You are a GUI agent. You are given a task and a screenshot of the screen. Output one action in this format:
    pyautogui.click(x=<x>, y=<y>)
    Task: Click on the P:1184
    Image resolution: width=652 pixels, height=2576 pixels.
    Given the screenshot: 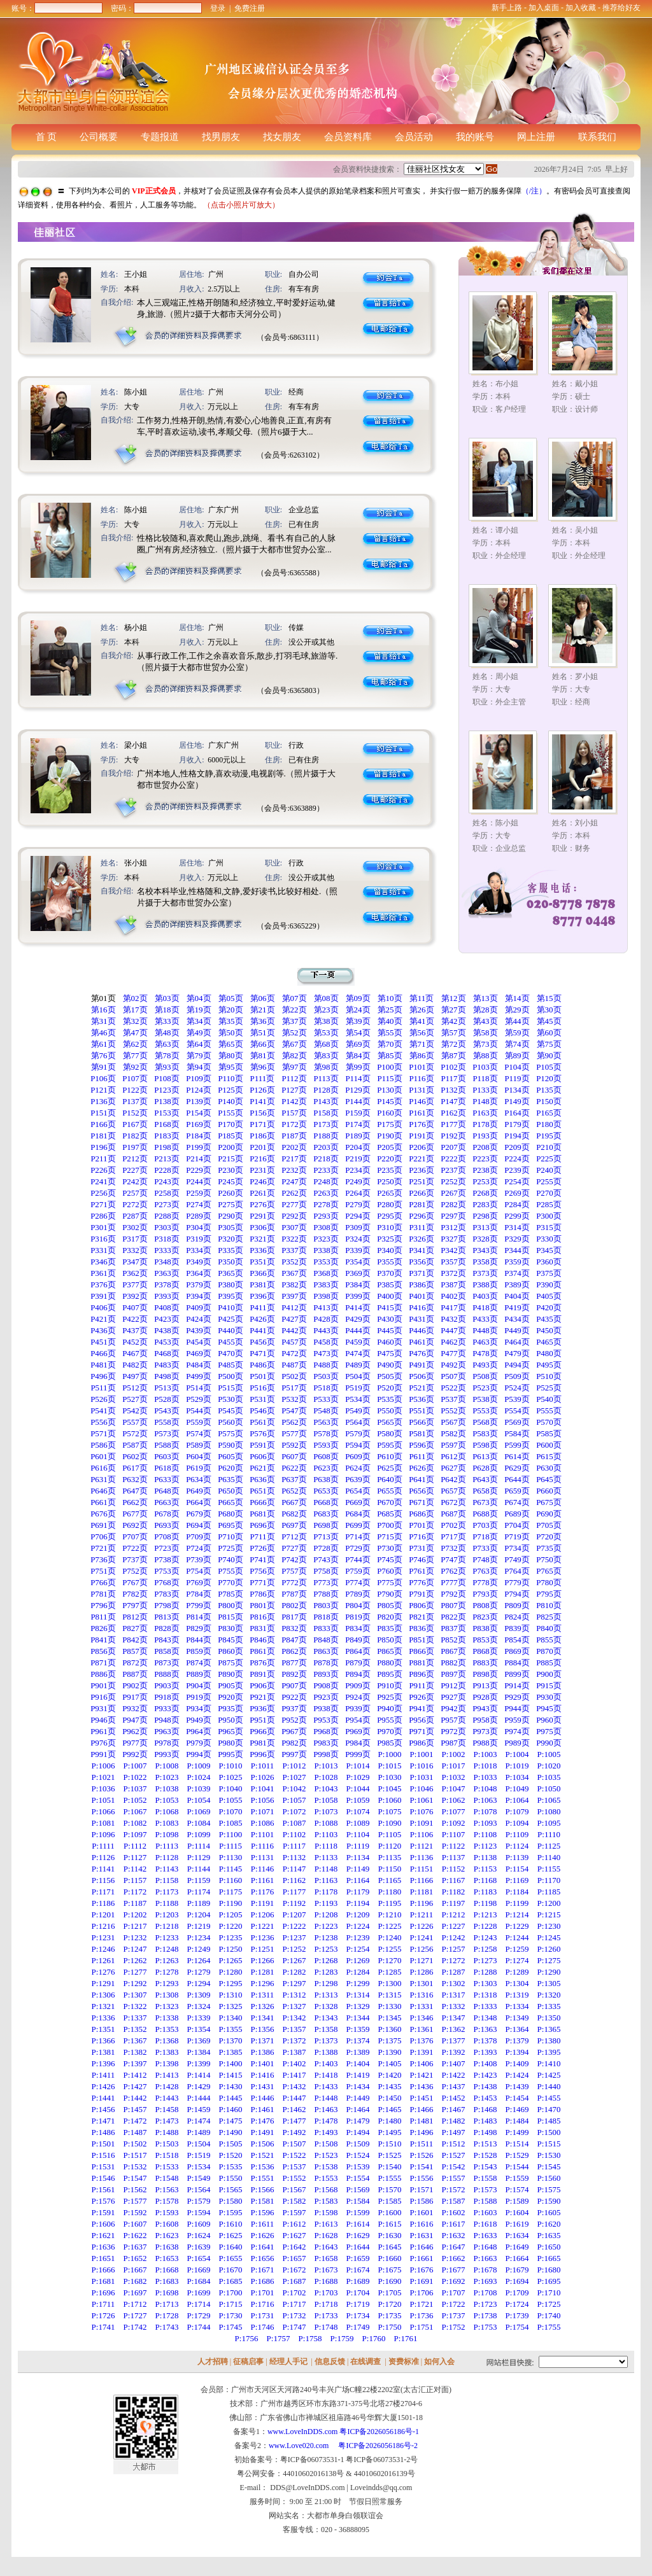 What is the action you would take?
    pyautogui.click(x=517, y=1891)
    